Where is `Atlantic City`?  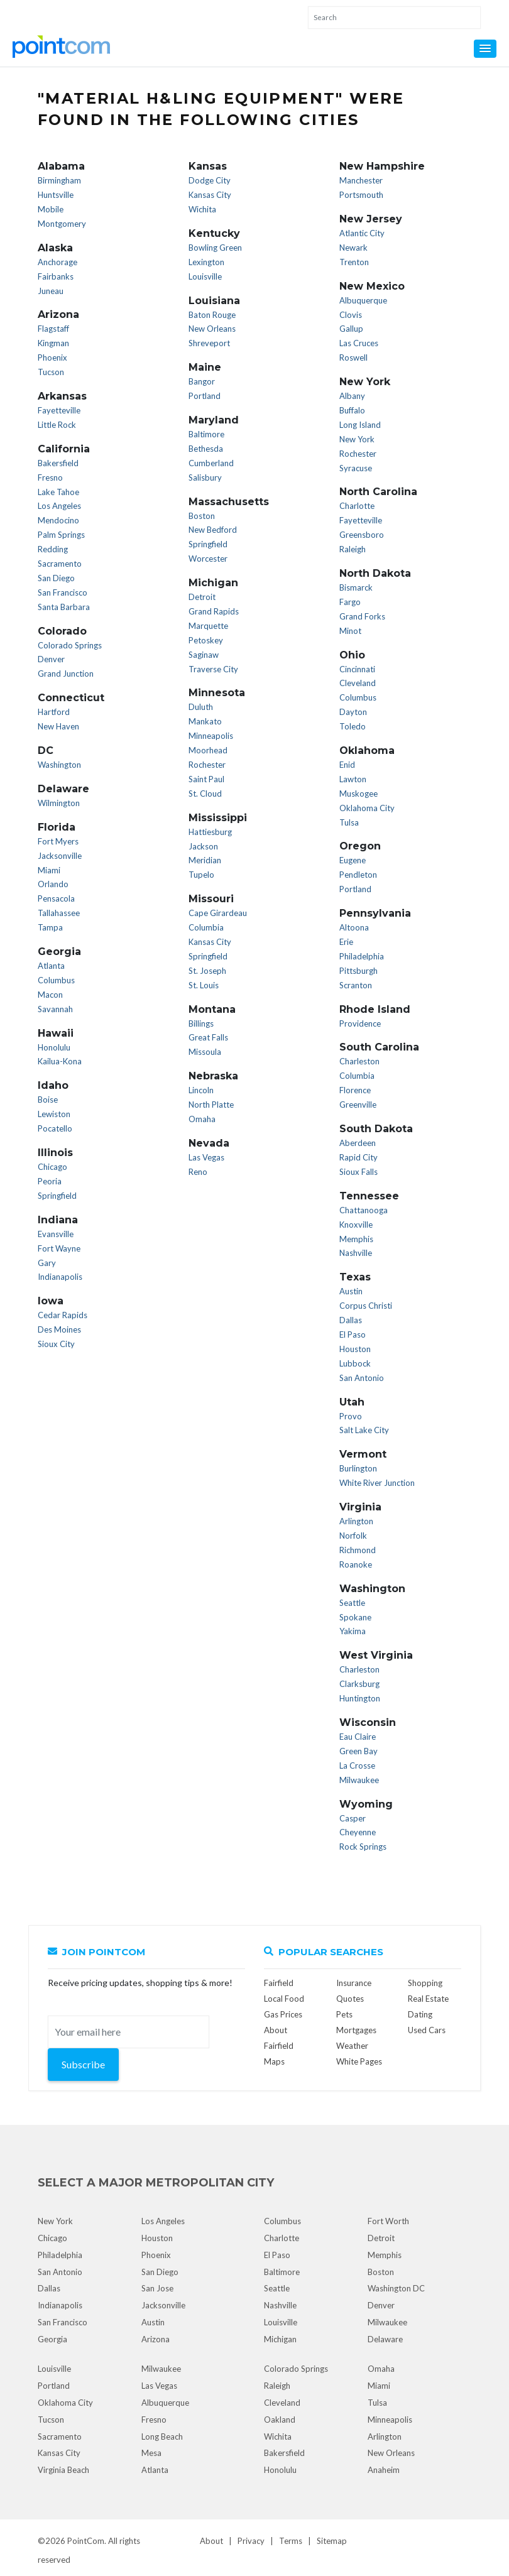 Atlantic City is located at coordinates (362, 233).